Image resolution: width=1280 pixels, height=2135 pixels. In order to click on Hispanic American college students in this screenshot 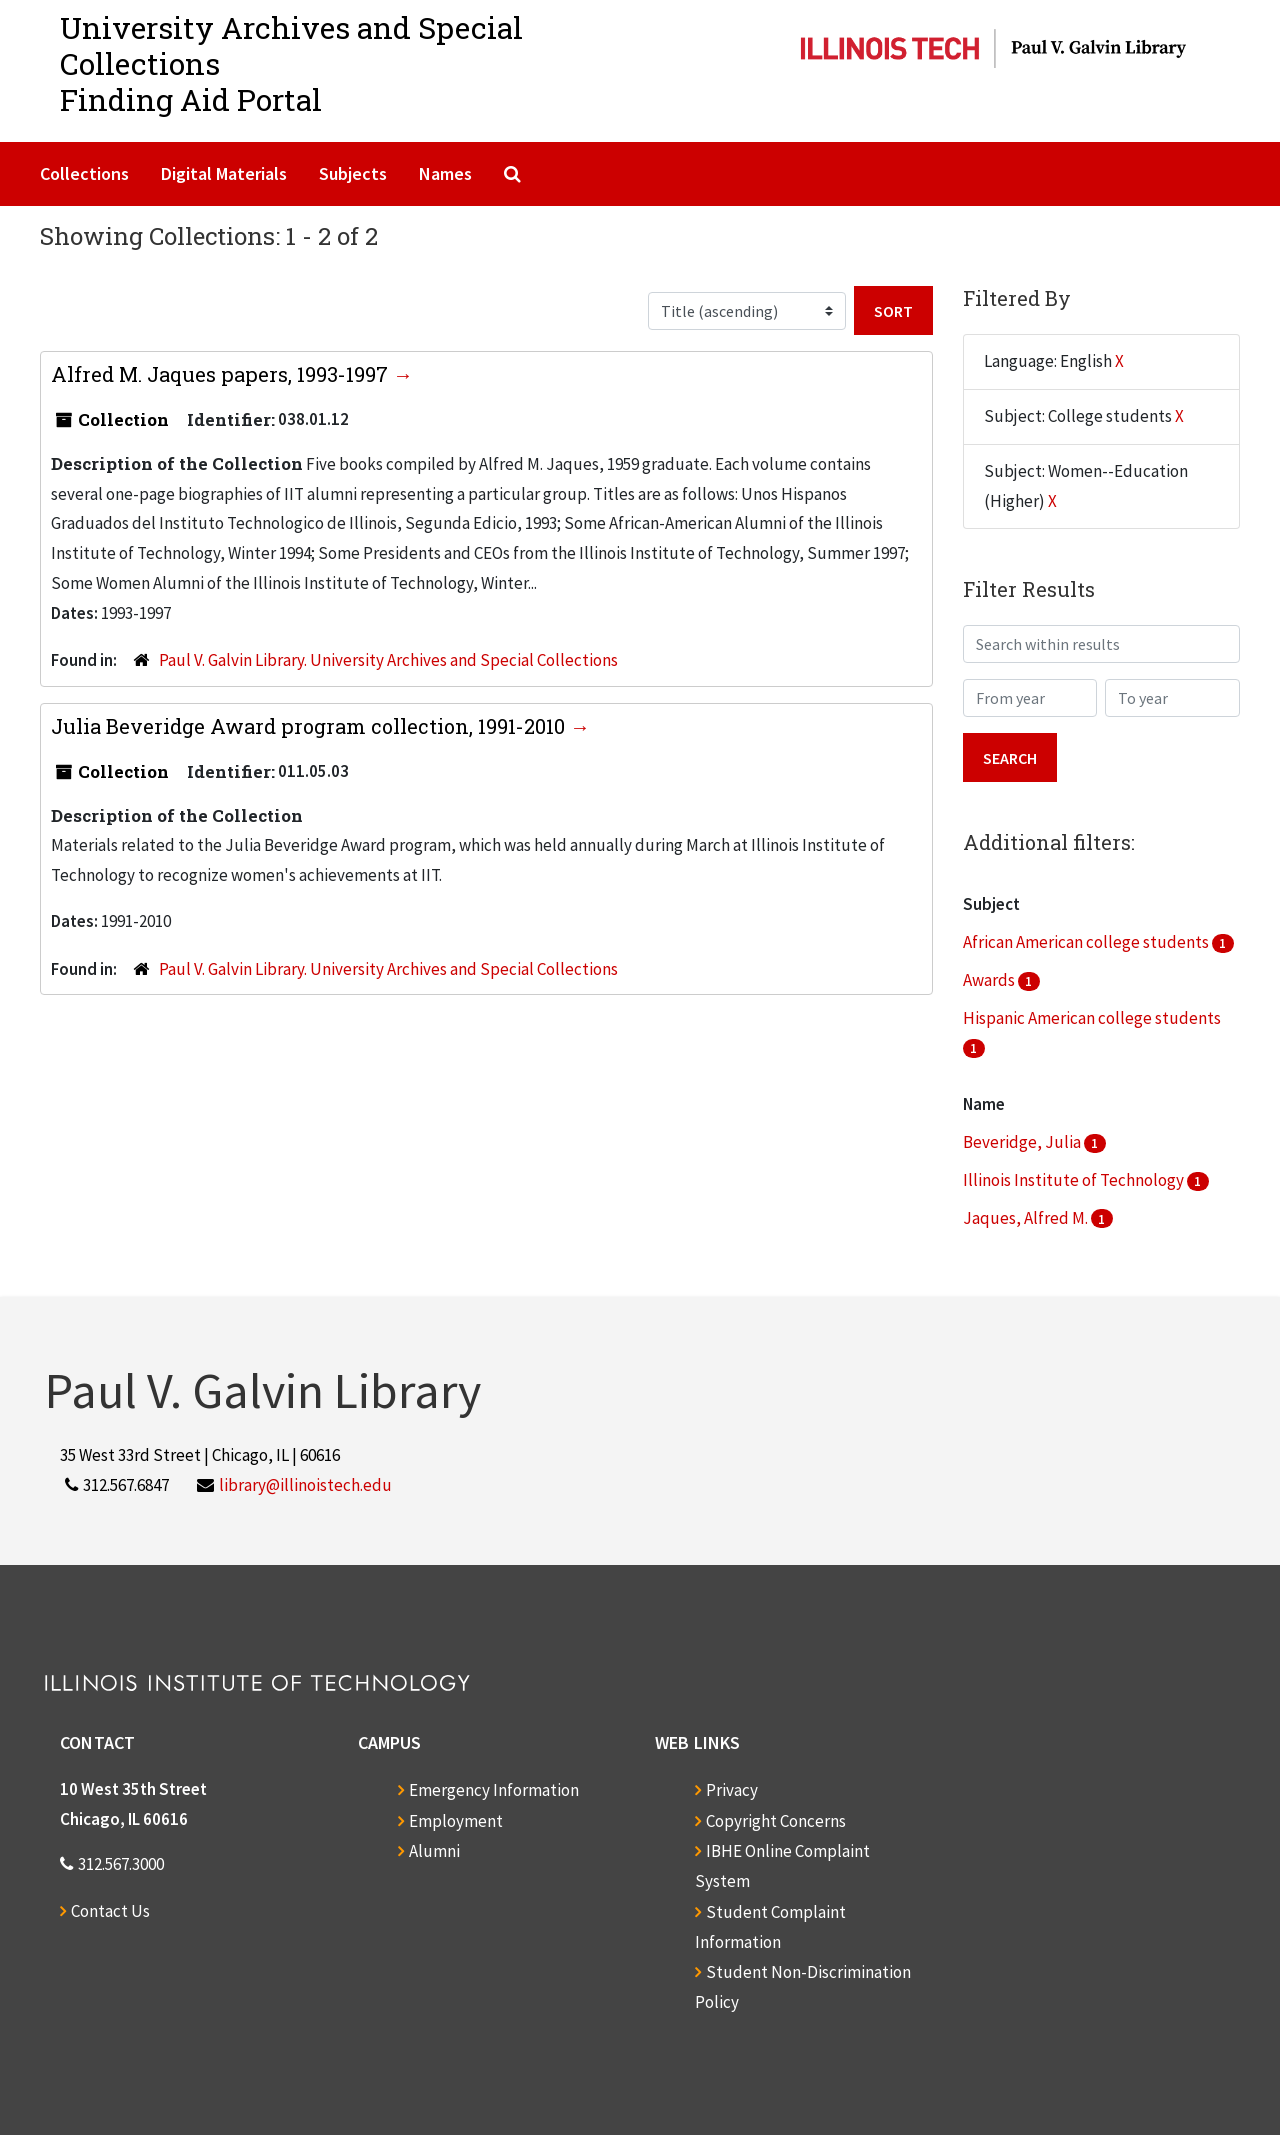, I will do `click(1092, 1018)`.